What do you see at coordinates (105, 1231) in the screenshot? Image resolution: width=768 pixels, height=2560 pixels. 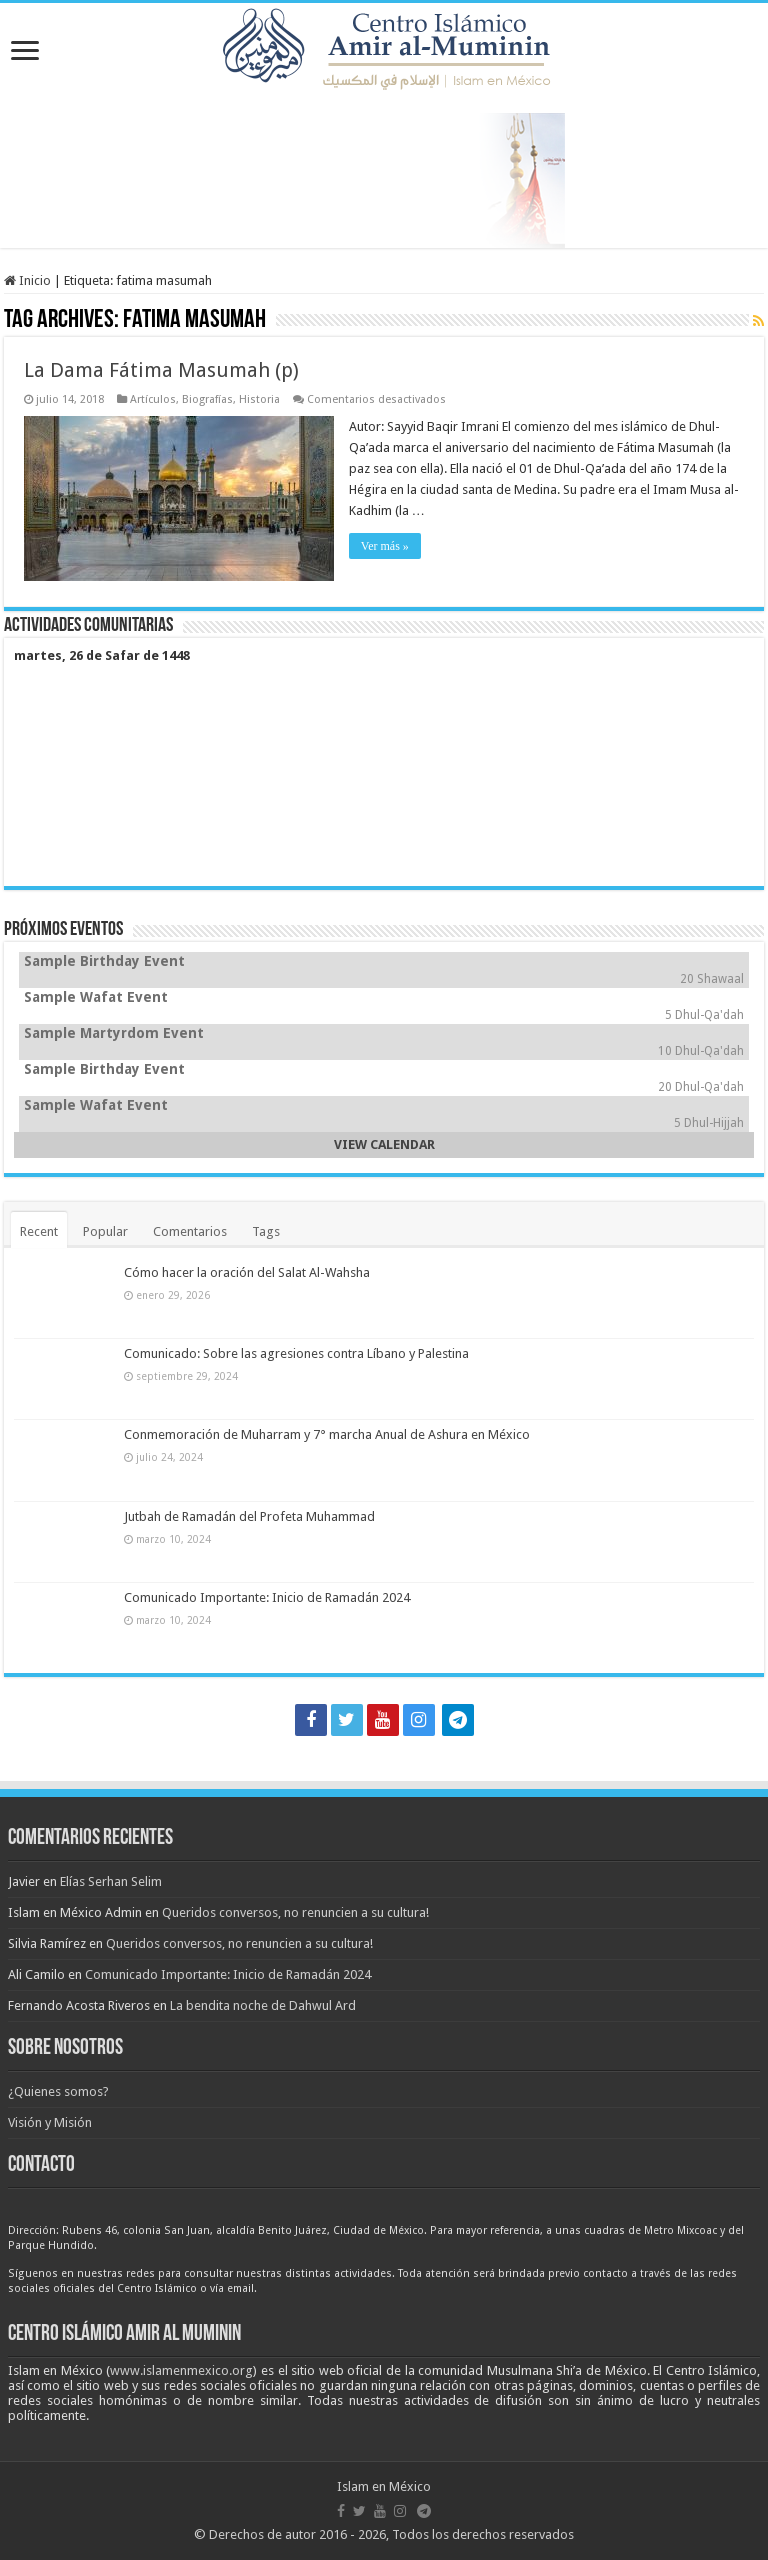 I see `Popular` at bounding box center [105, 1231].